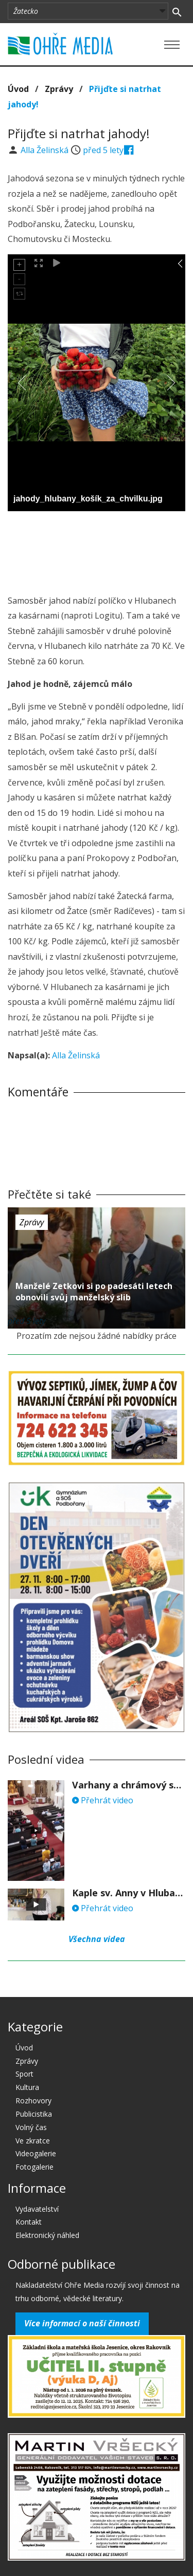 The height and width of the screenshot is (2576, 193). Describe the element at coordinates (103, 150) in the screenshot. I see `před 5 lety` at that location.